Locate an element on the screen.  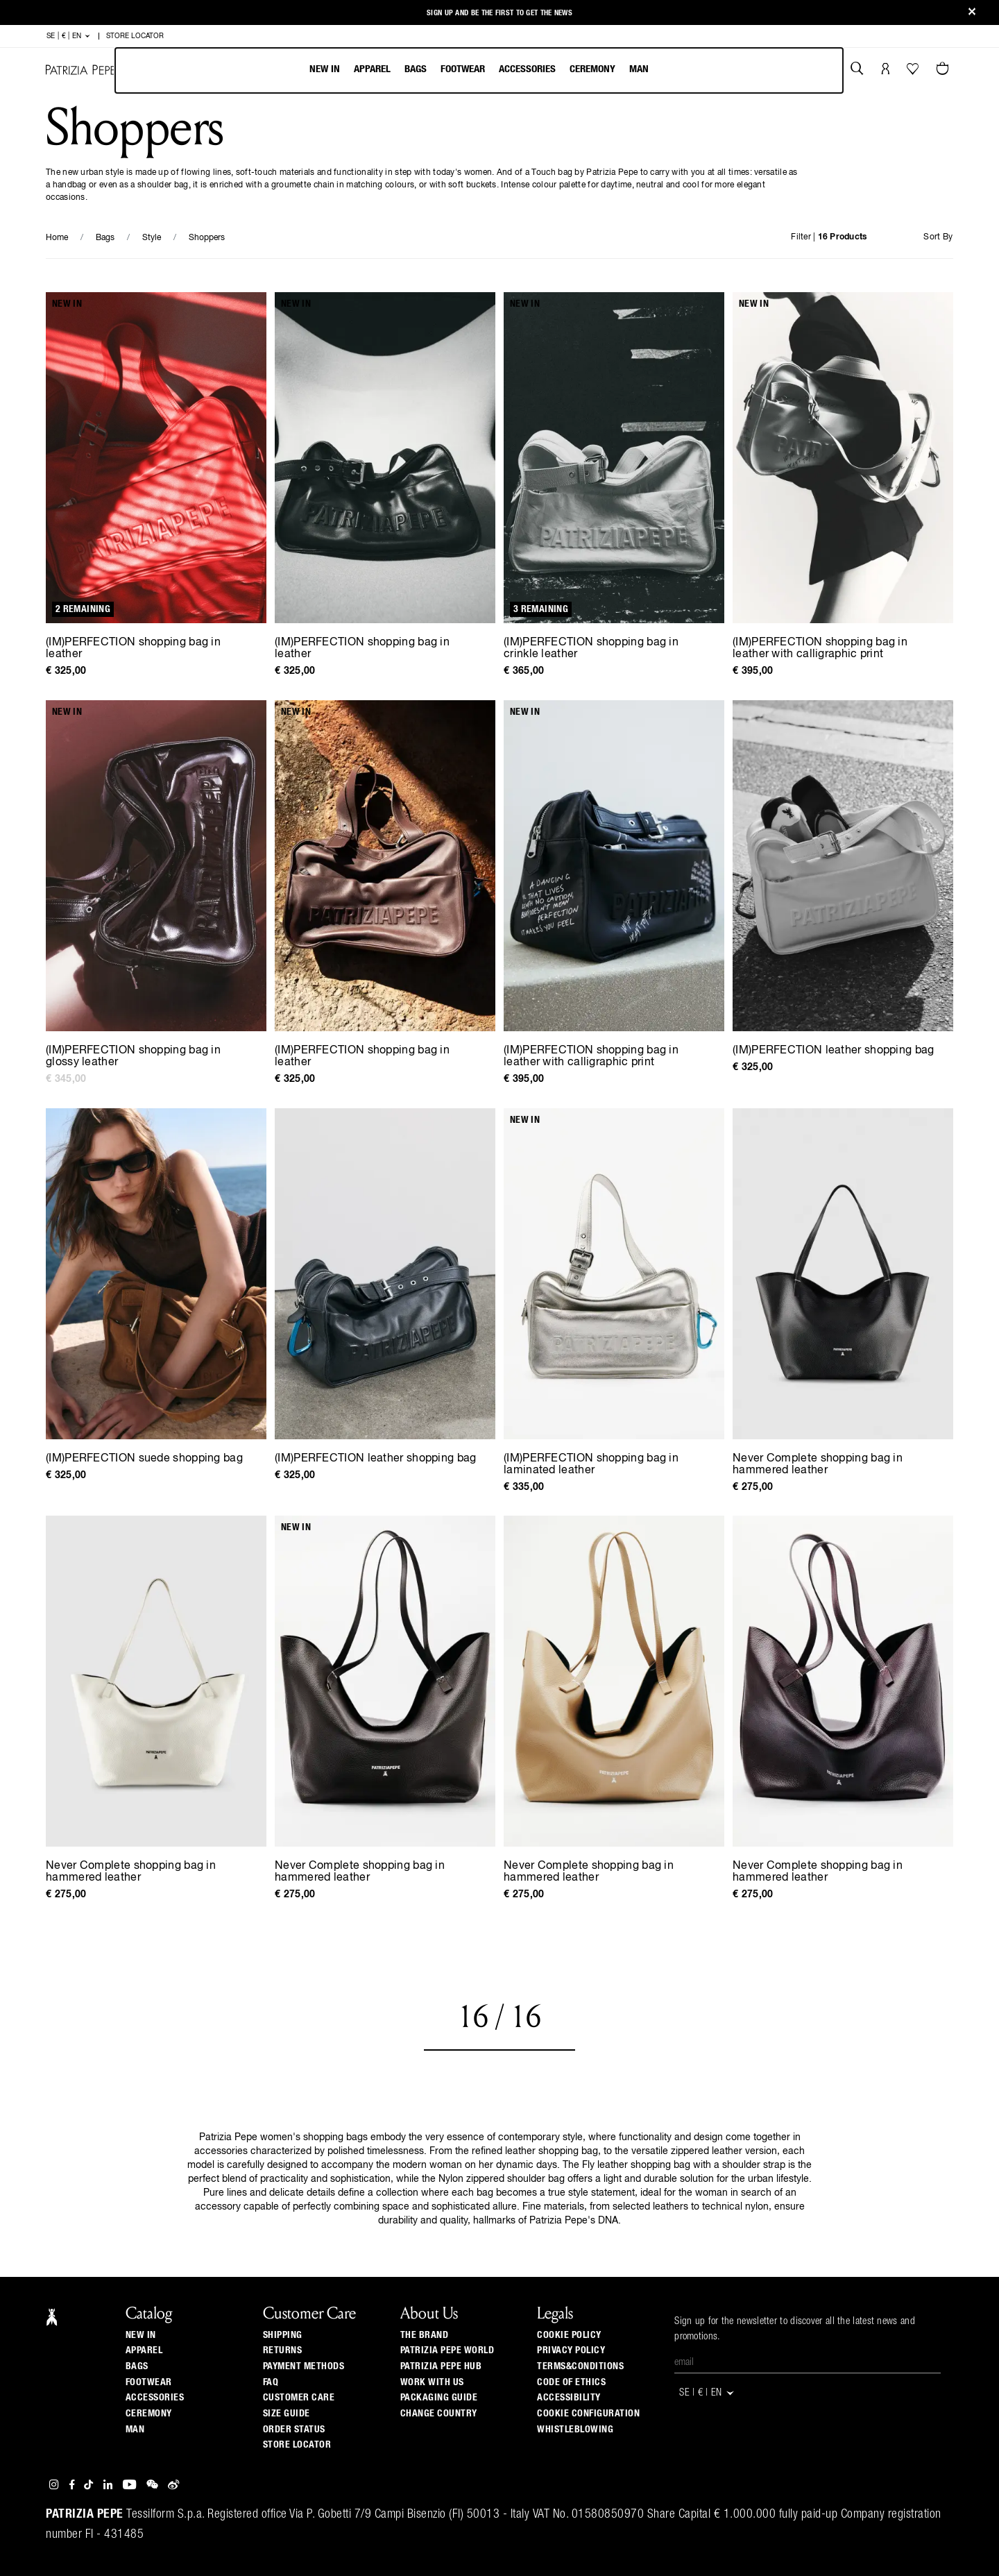
Accessories is located at coordinates (527, 69).